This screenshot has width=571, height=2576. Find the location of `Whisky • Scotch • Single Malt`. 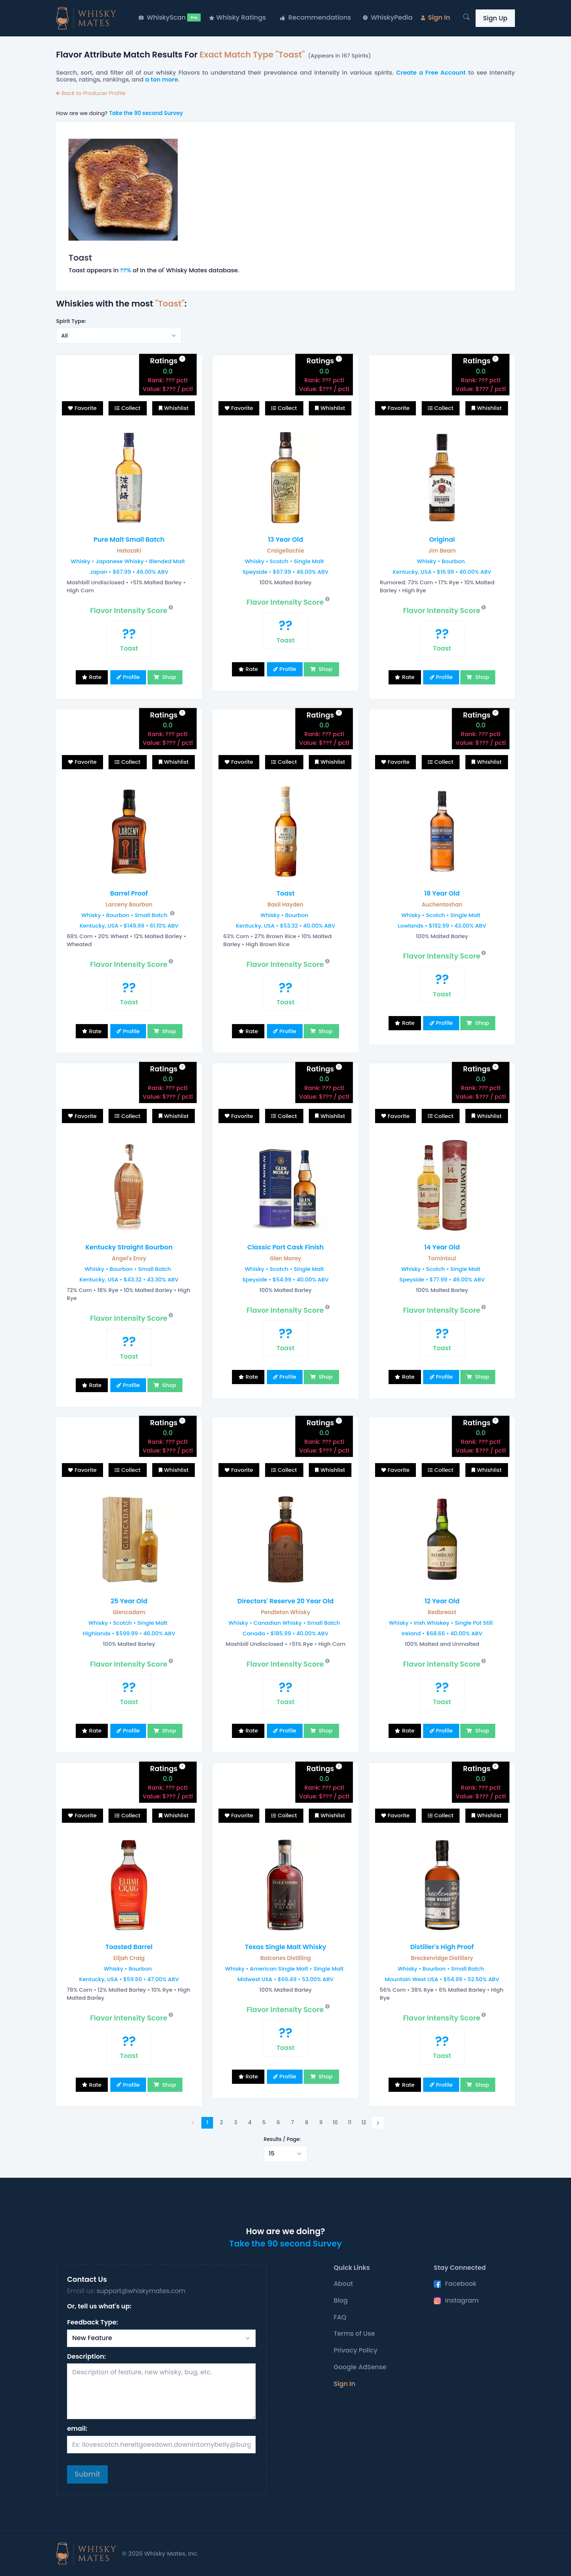

Whisky • Scotch • Single Malt is located at coordinates (284, 561).